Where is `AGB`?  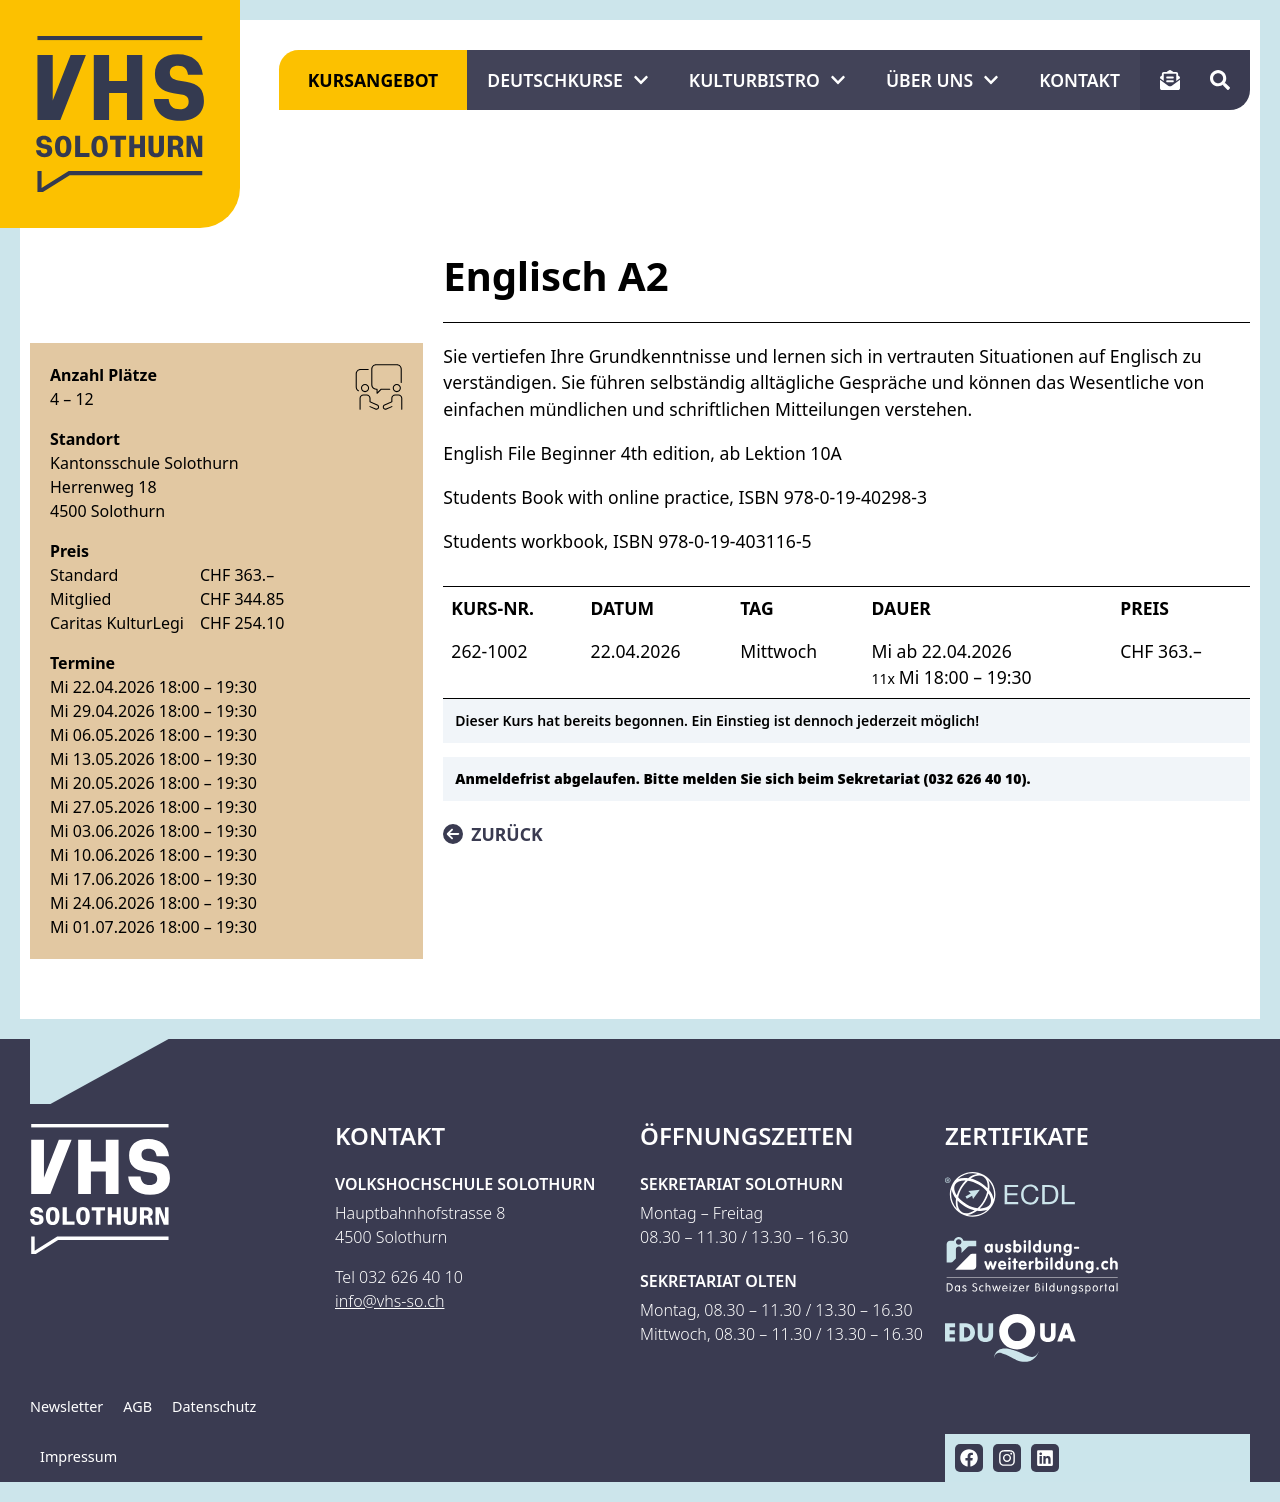 AGB is located at coordinates (137, 1406).